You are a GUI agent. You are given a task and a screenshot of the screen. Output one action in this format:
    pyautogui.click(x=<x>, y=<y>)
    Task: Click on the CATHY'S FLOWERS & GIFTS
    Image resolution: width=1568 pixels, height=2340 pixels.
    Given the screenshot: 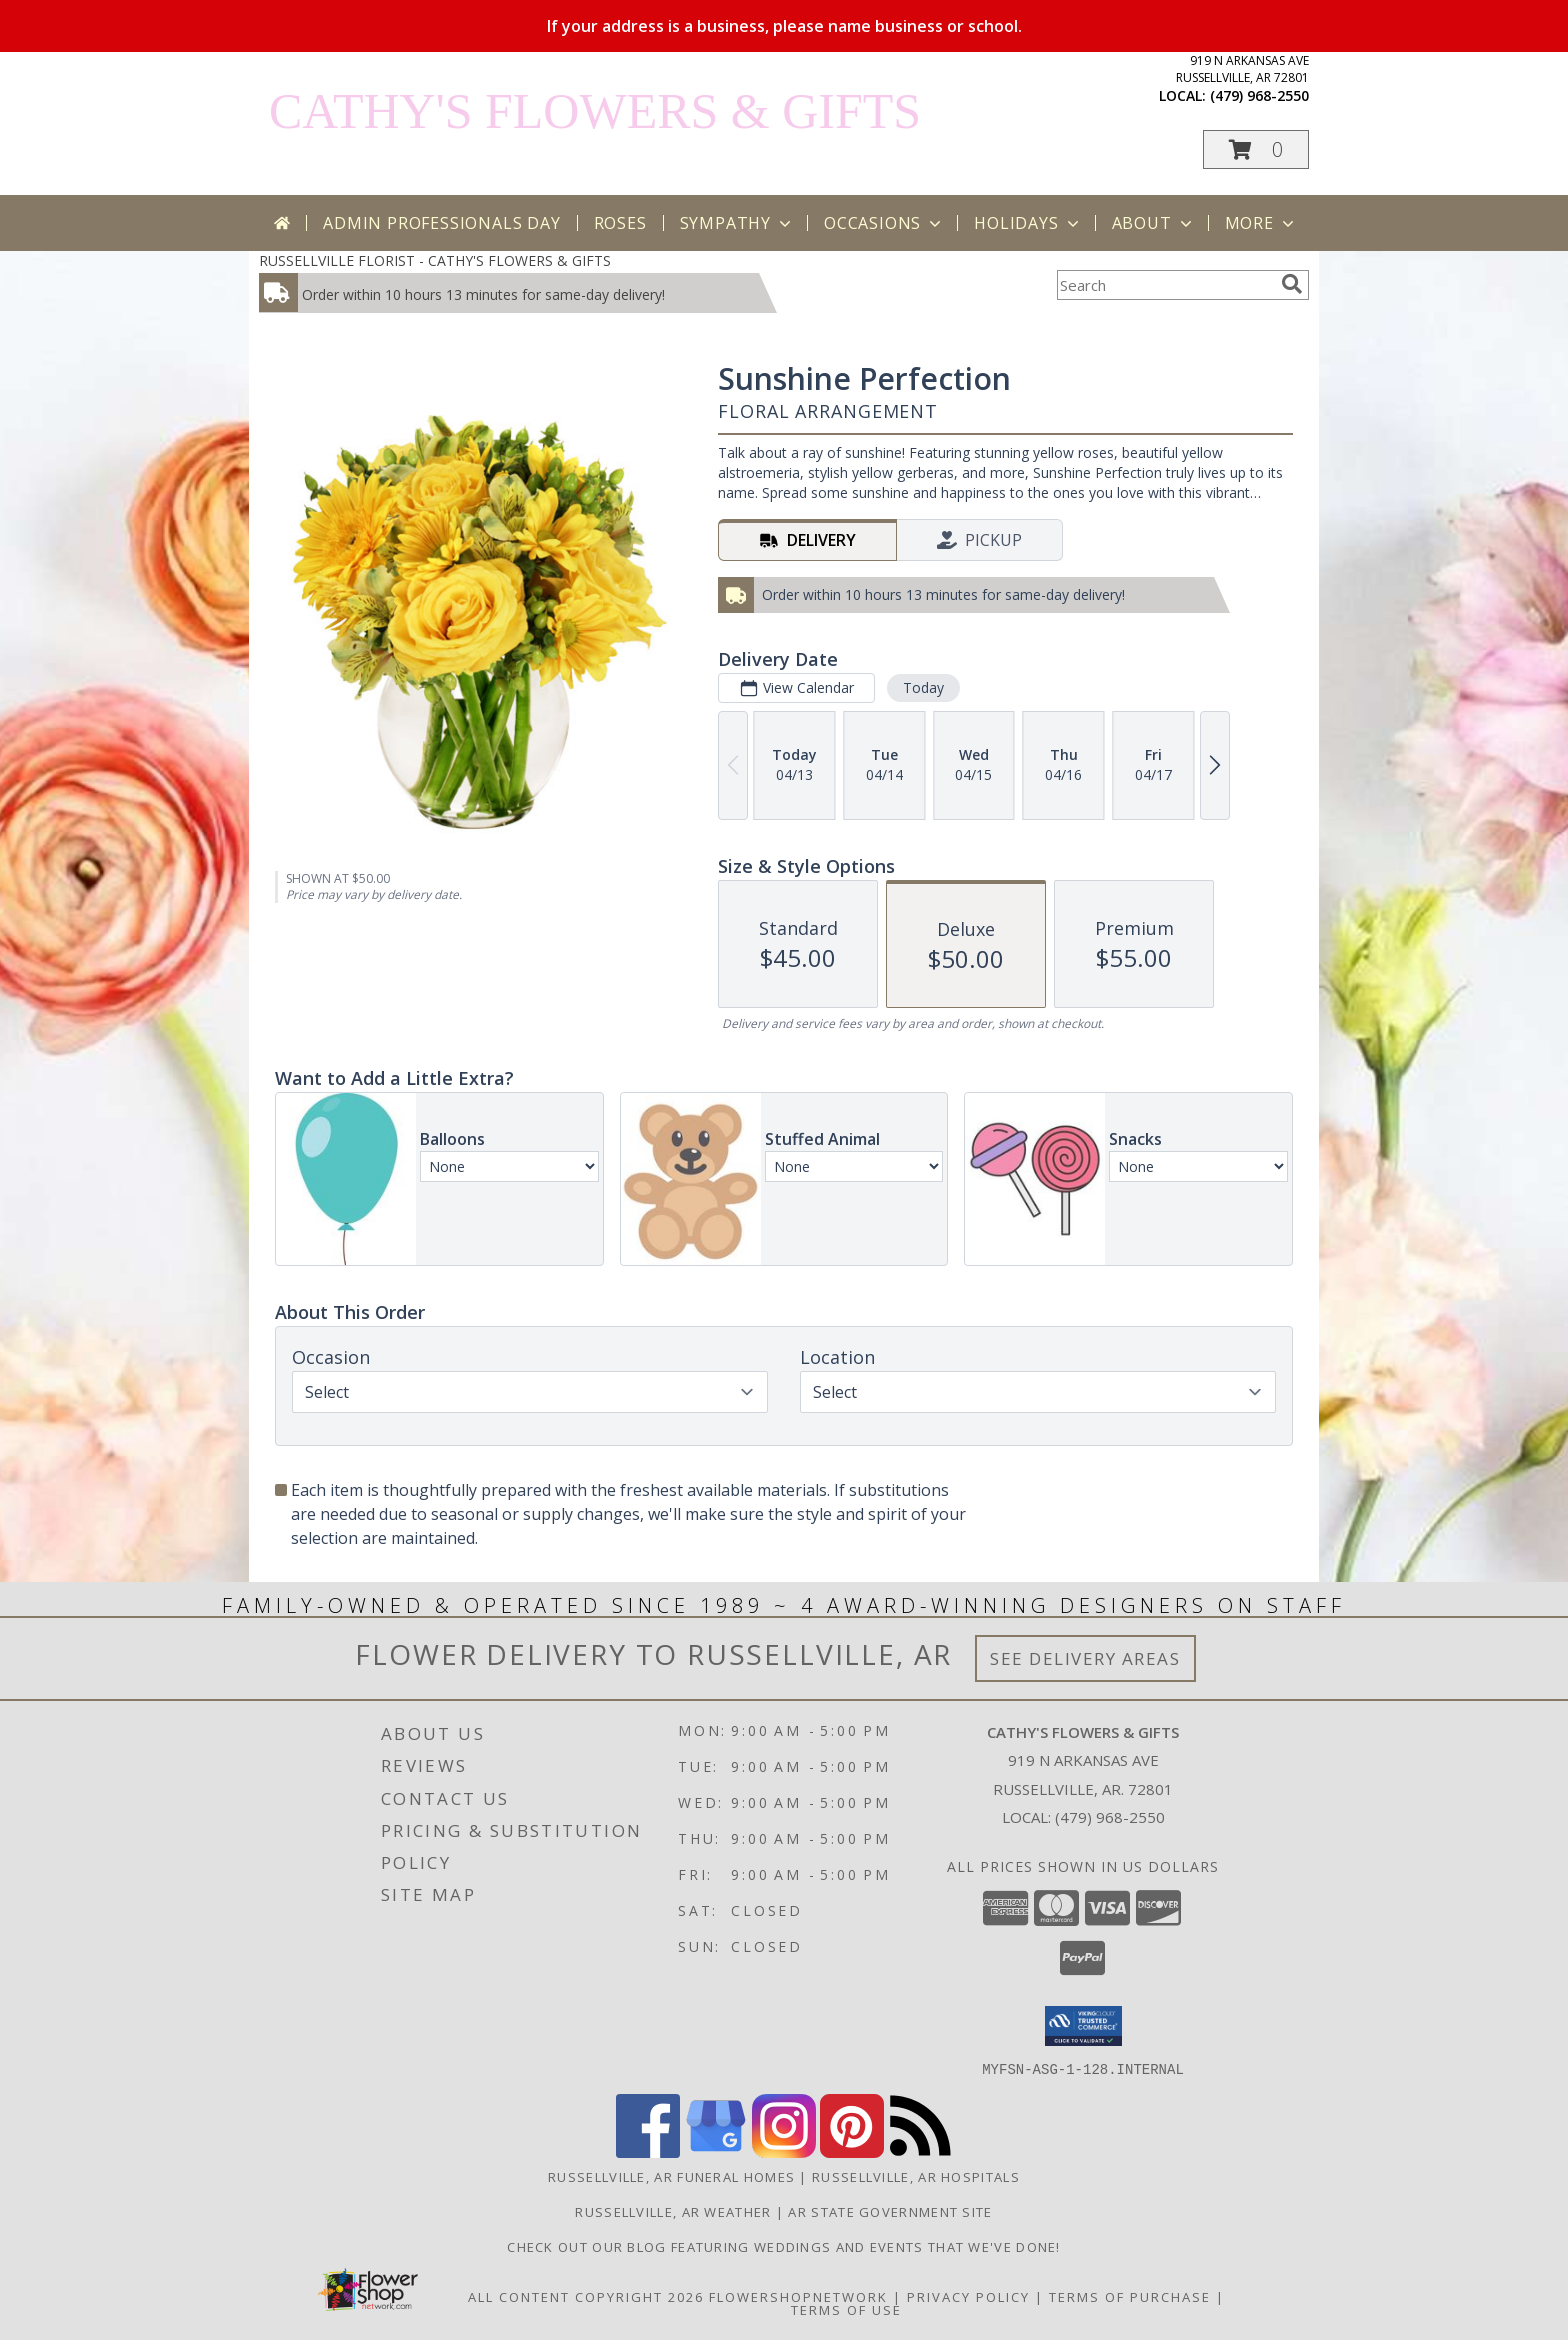 What is the action you would take?
    pyautogui.click(x=595, y=111)
    